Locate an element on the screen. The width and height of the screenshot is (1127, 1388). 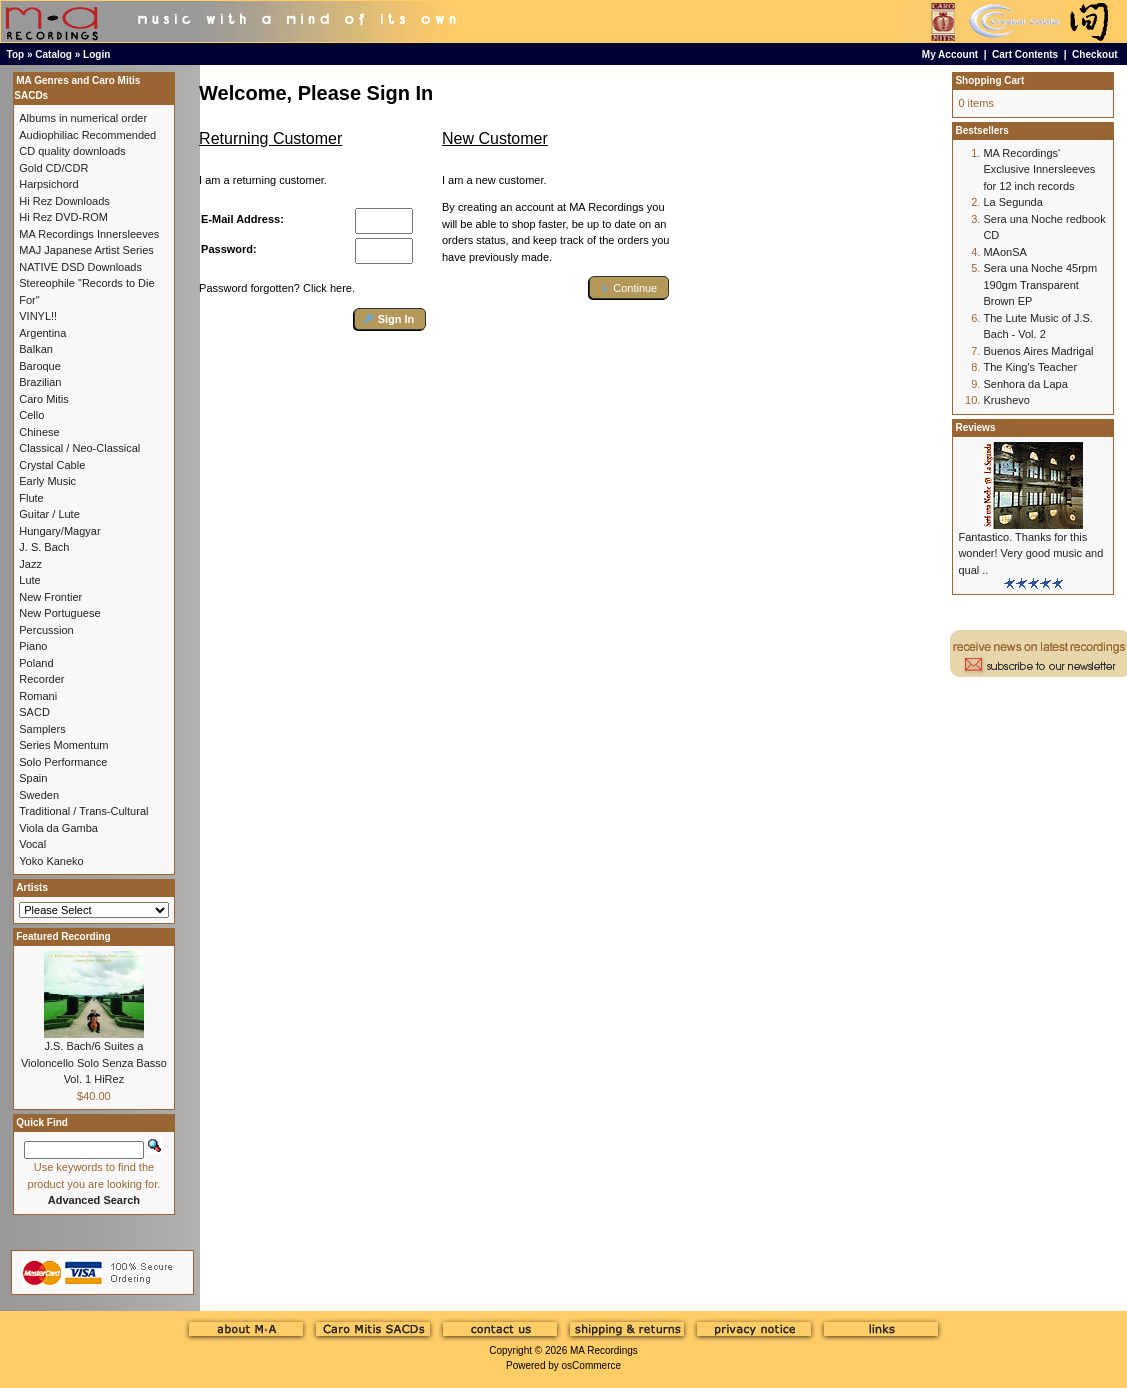
New Portuguese is located at coordinates (59, 613).